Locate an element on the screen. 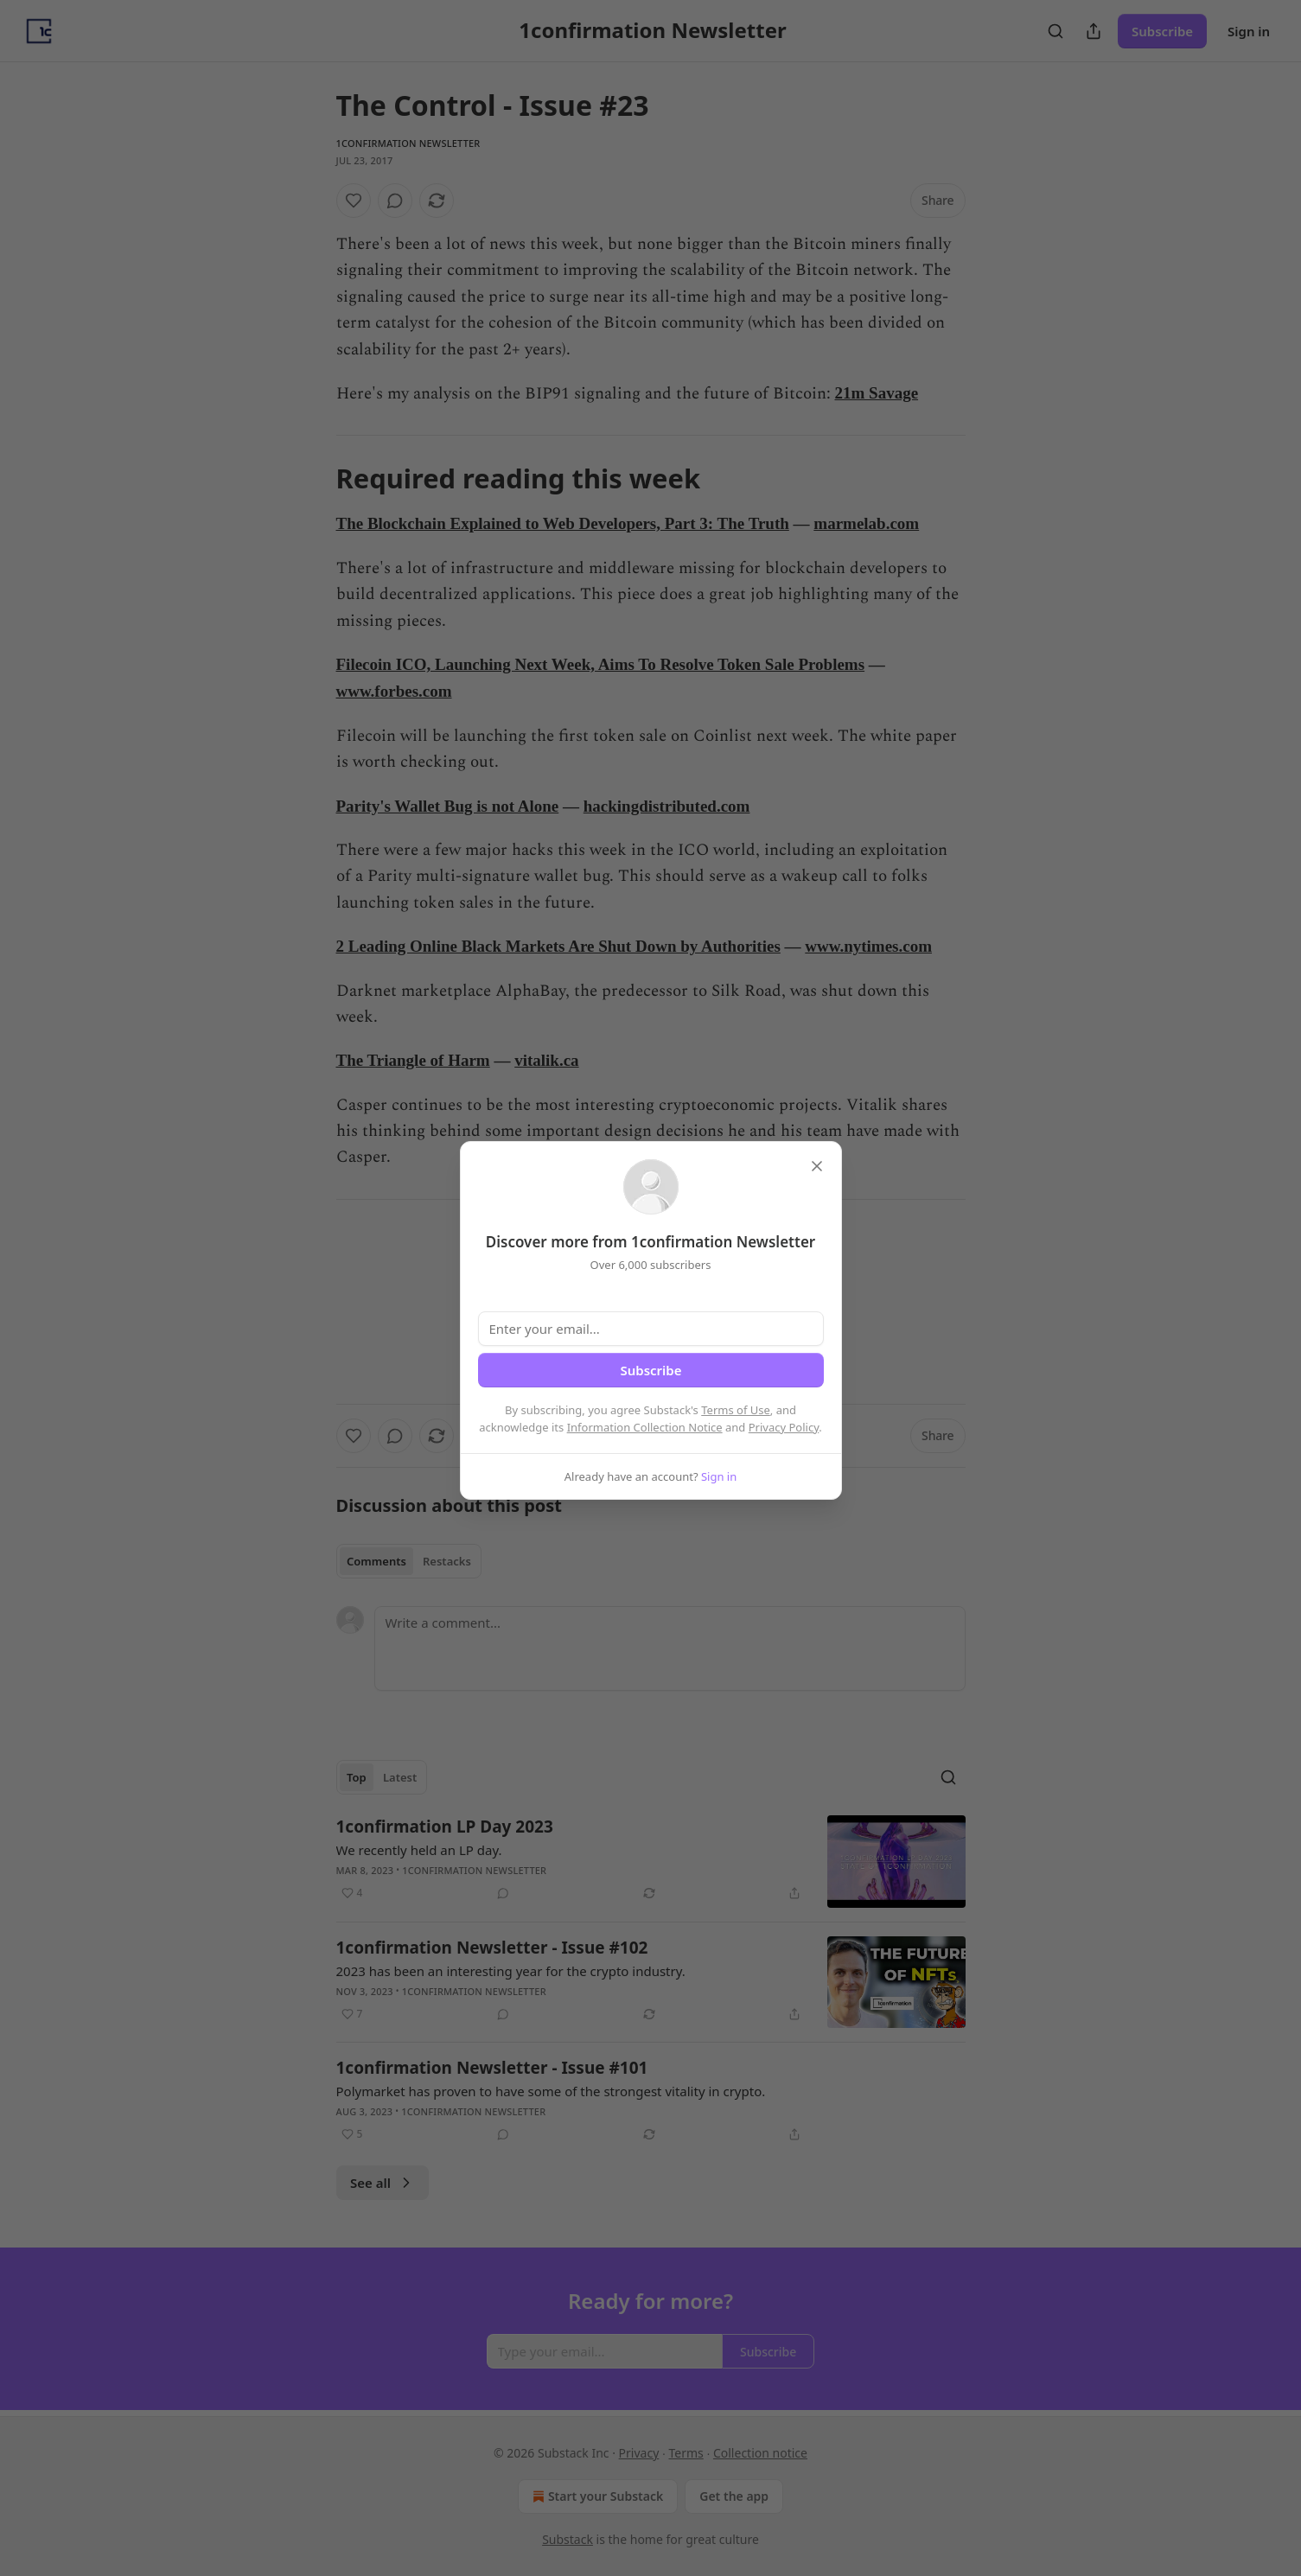  hackingdistributed.com is located at coordinates (667, 806).